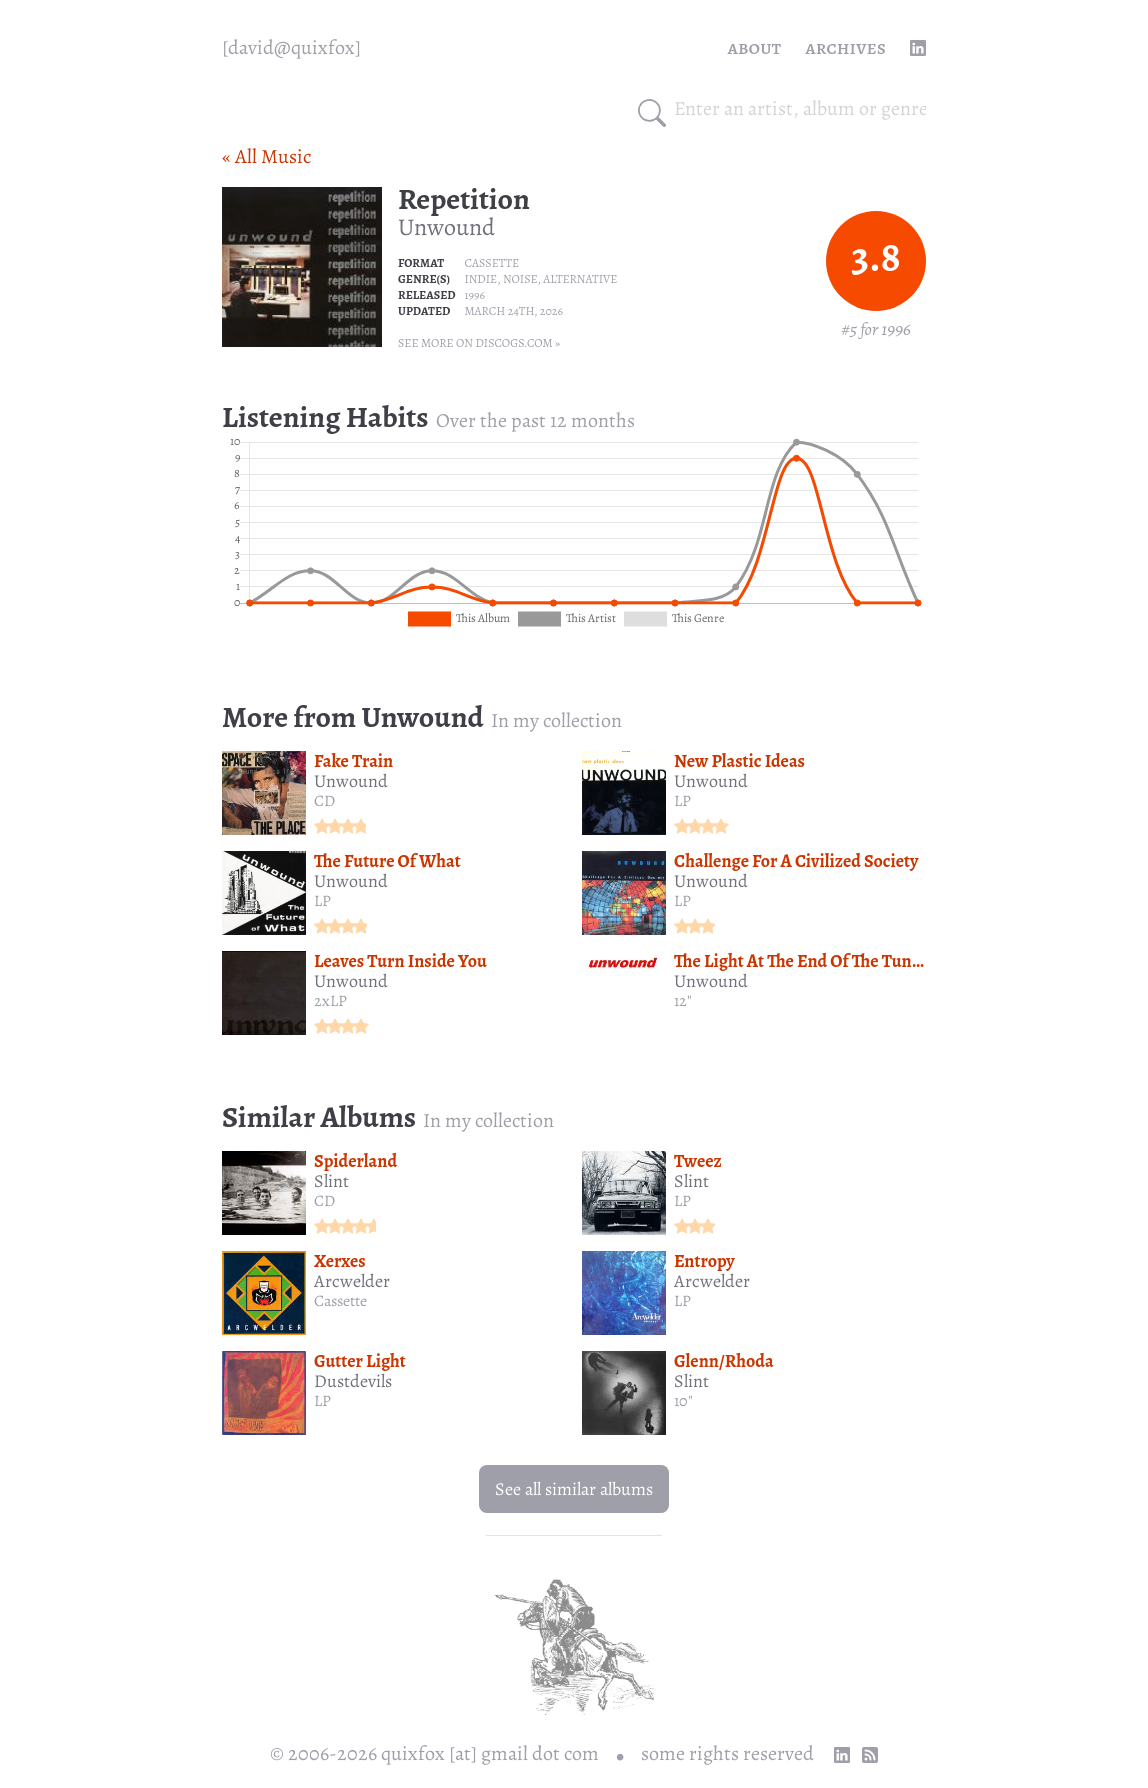  Describe the element at coordinates (491, 263) in the screenshot. I see `Cassette` at that location.